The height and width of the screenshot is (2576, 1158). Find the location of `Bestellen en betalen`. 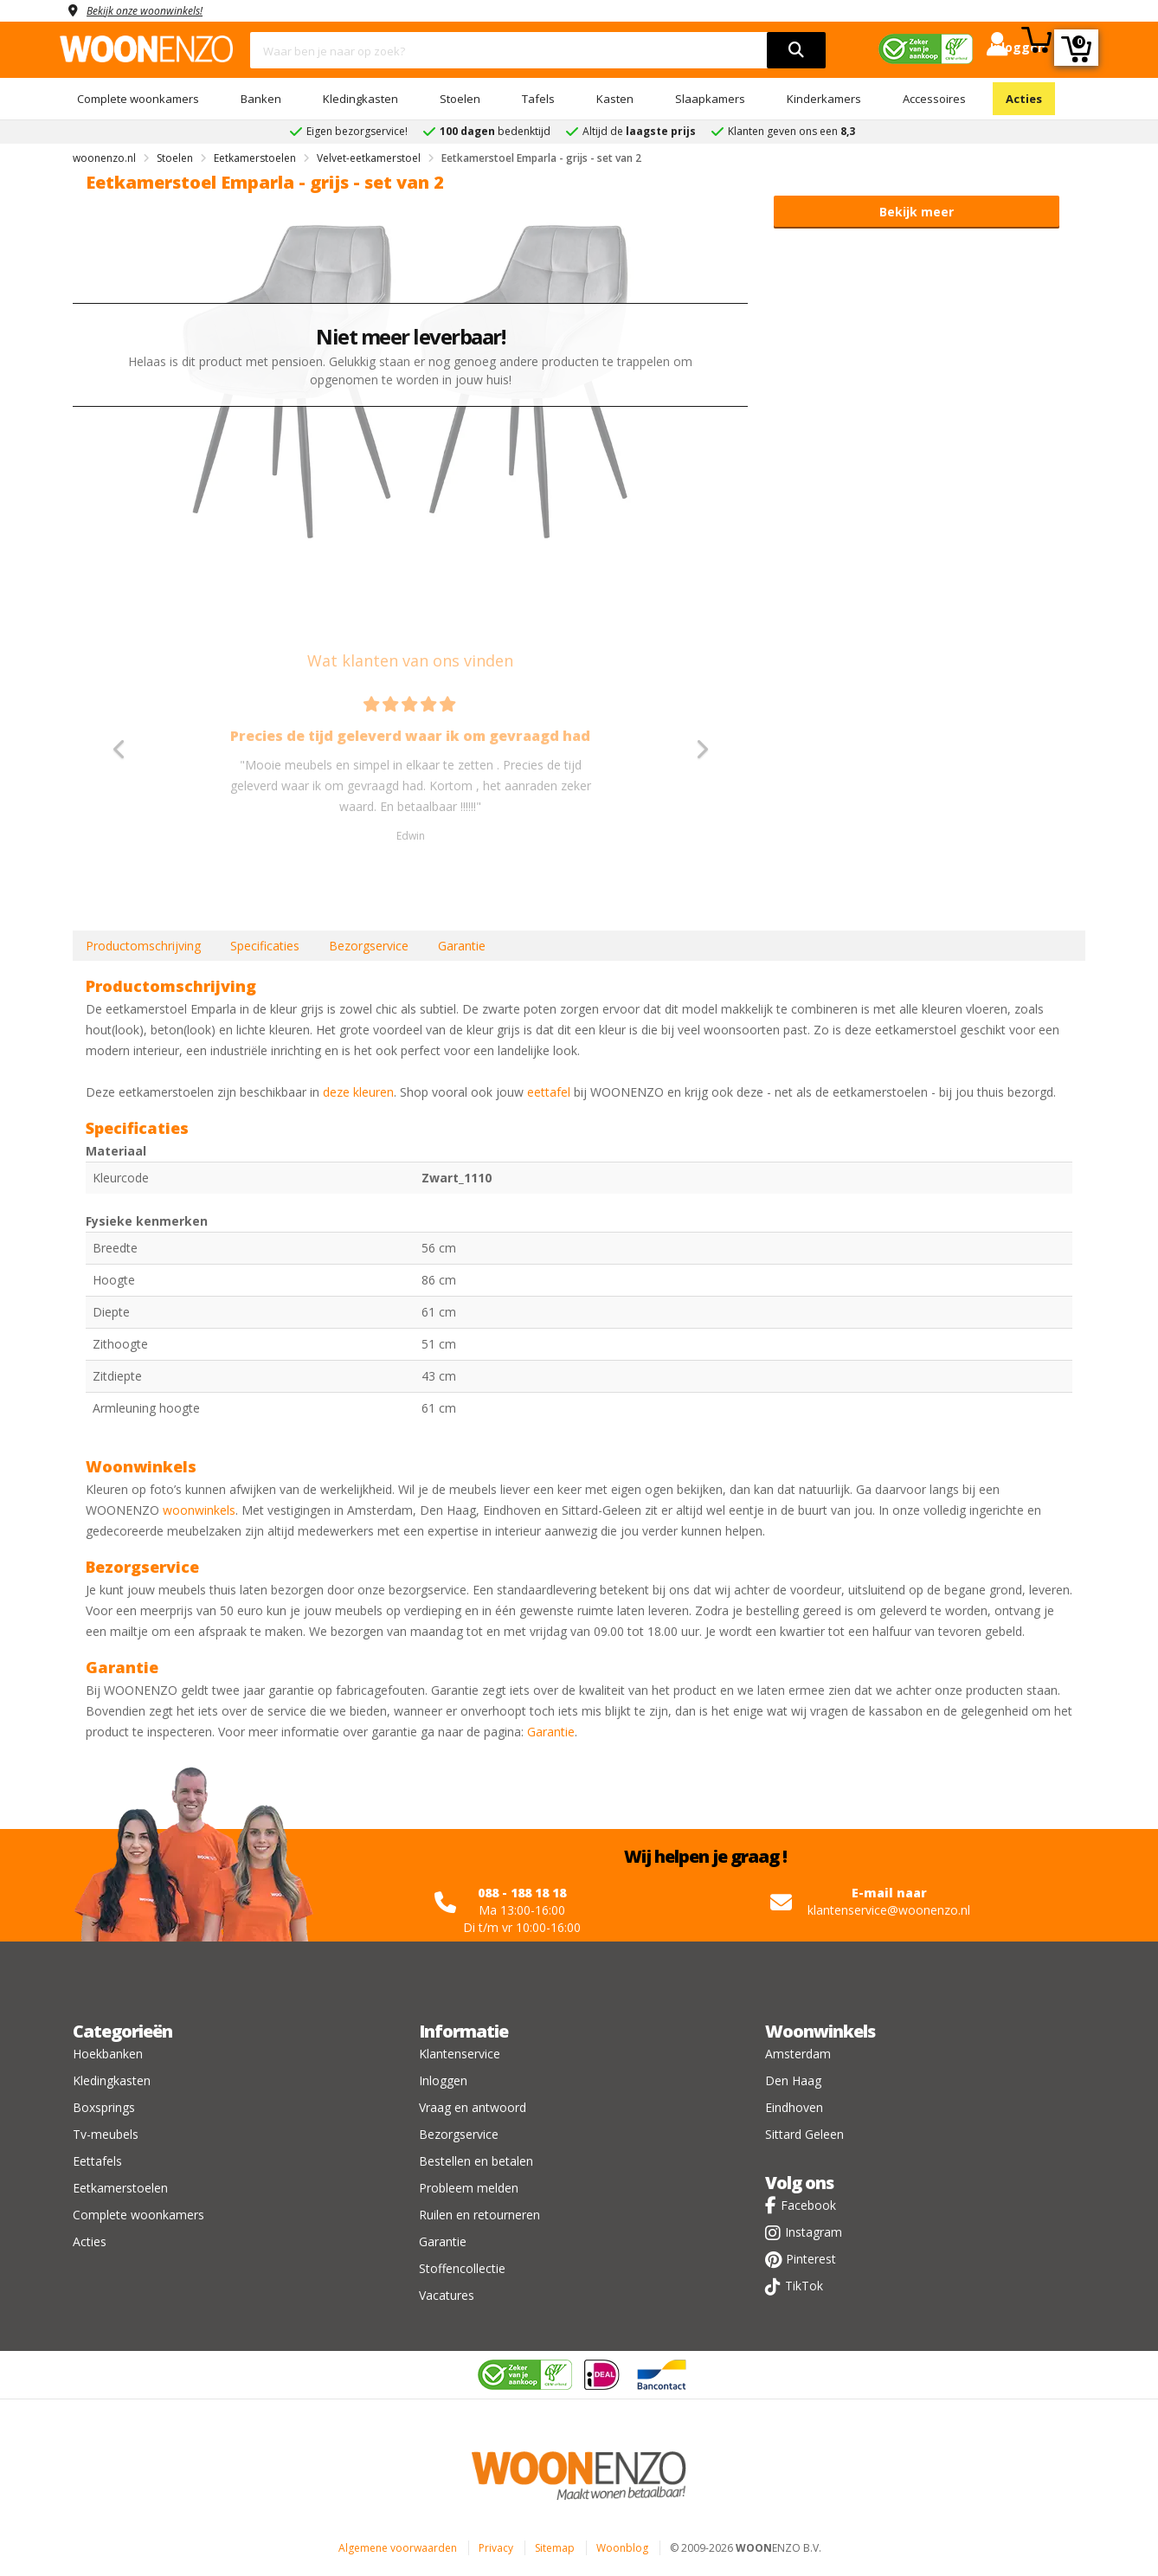

Bestellen en betalen is located at coordinates (476, 2161).